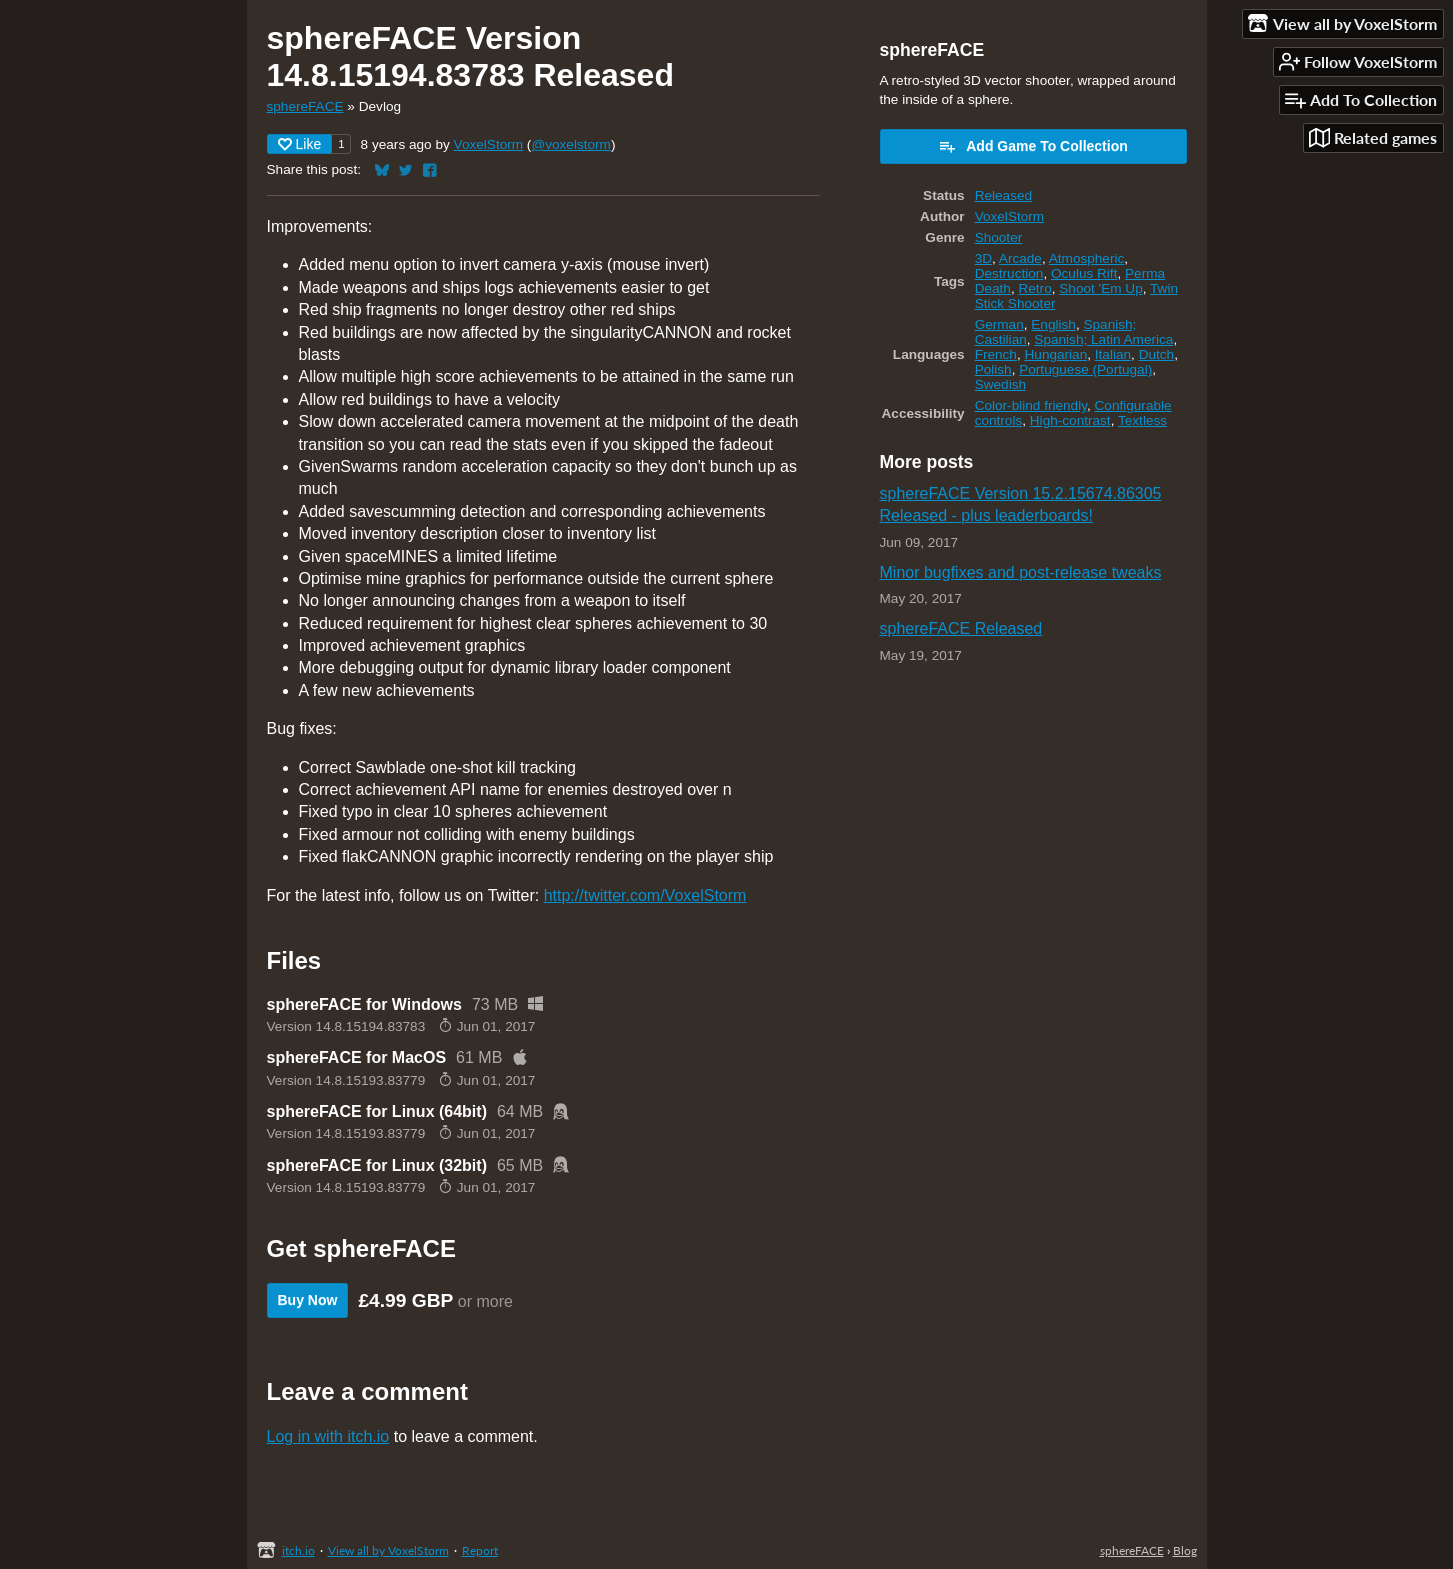 This screenshot has width=1453, height=1569. What do you see at coordinates (1031, 405) in the screenshot?
I see `Color-blind friendly` at bounding box center [1031, 405].